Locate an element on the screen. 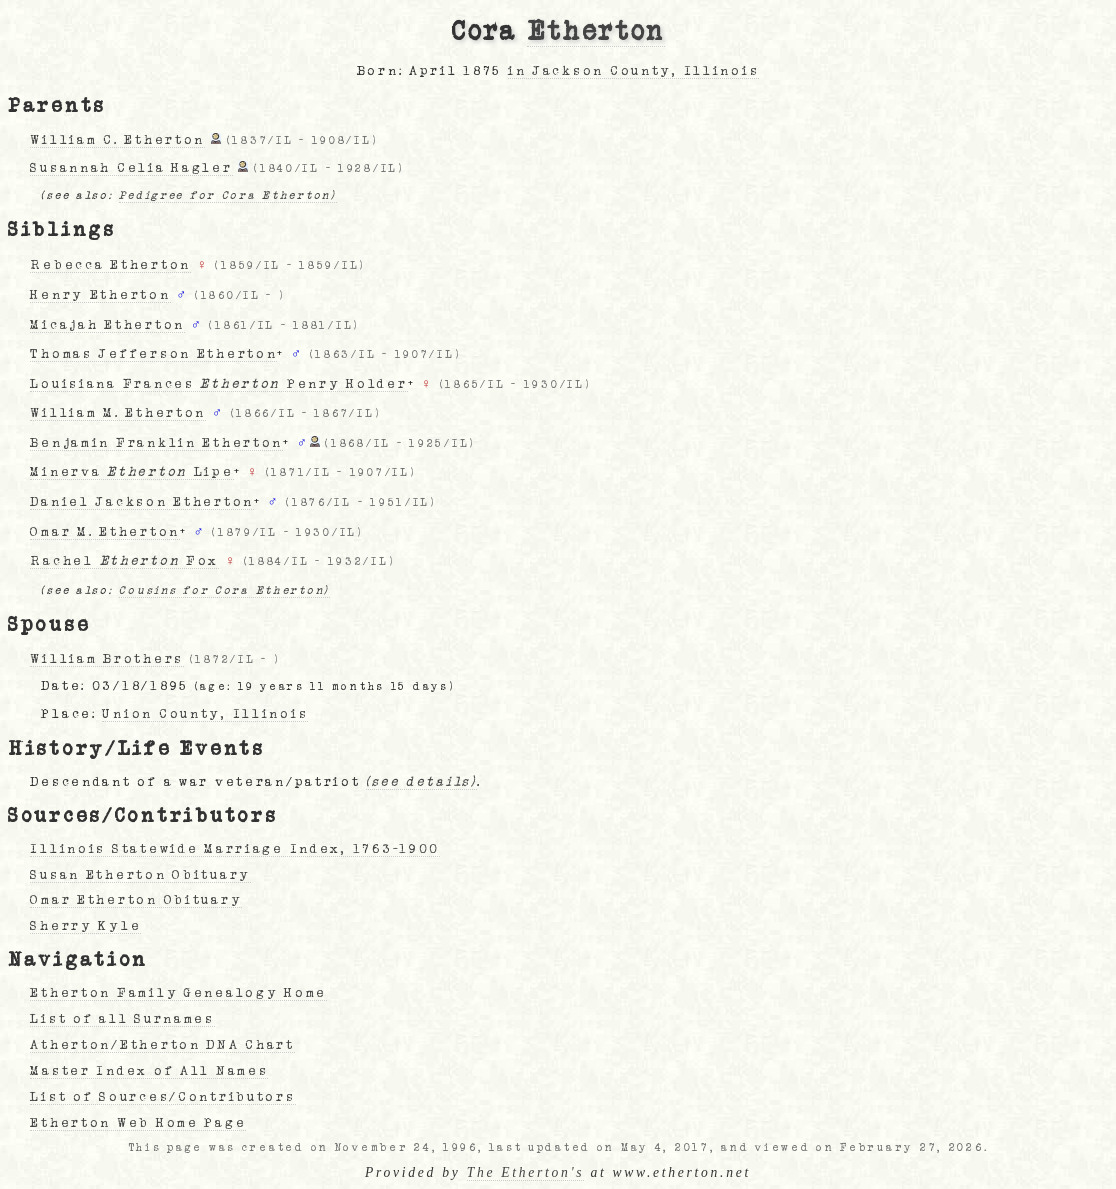 This screenshot has height=1189, width=1116. Susannah Celia Hagler is located at coordinates (131, 168).